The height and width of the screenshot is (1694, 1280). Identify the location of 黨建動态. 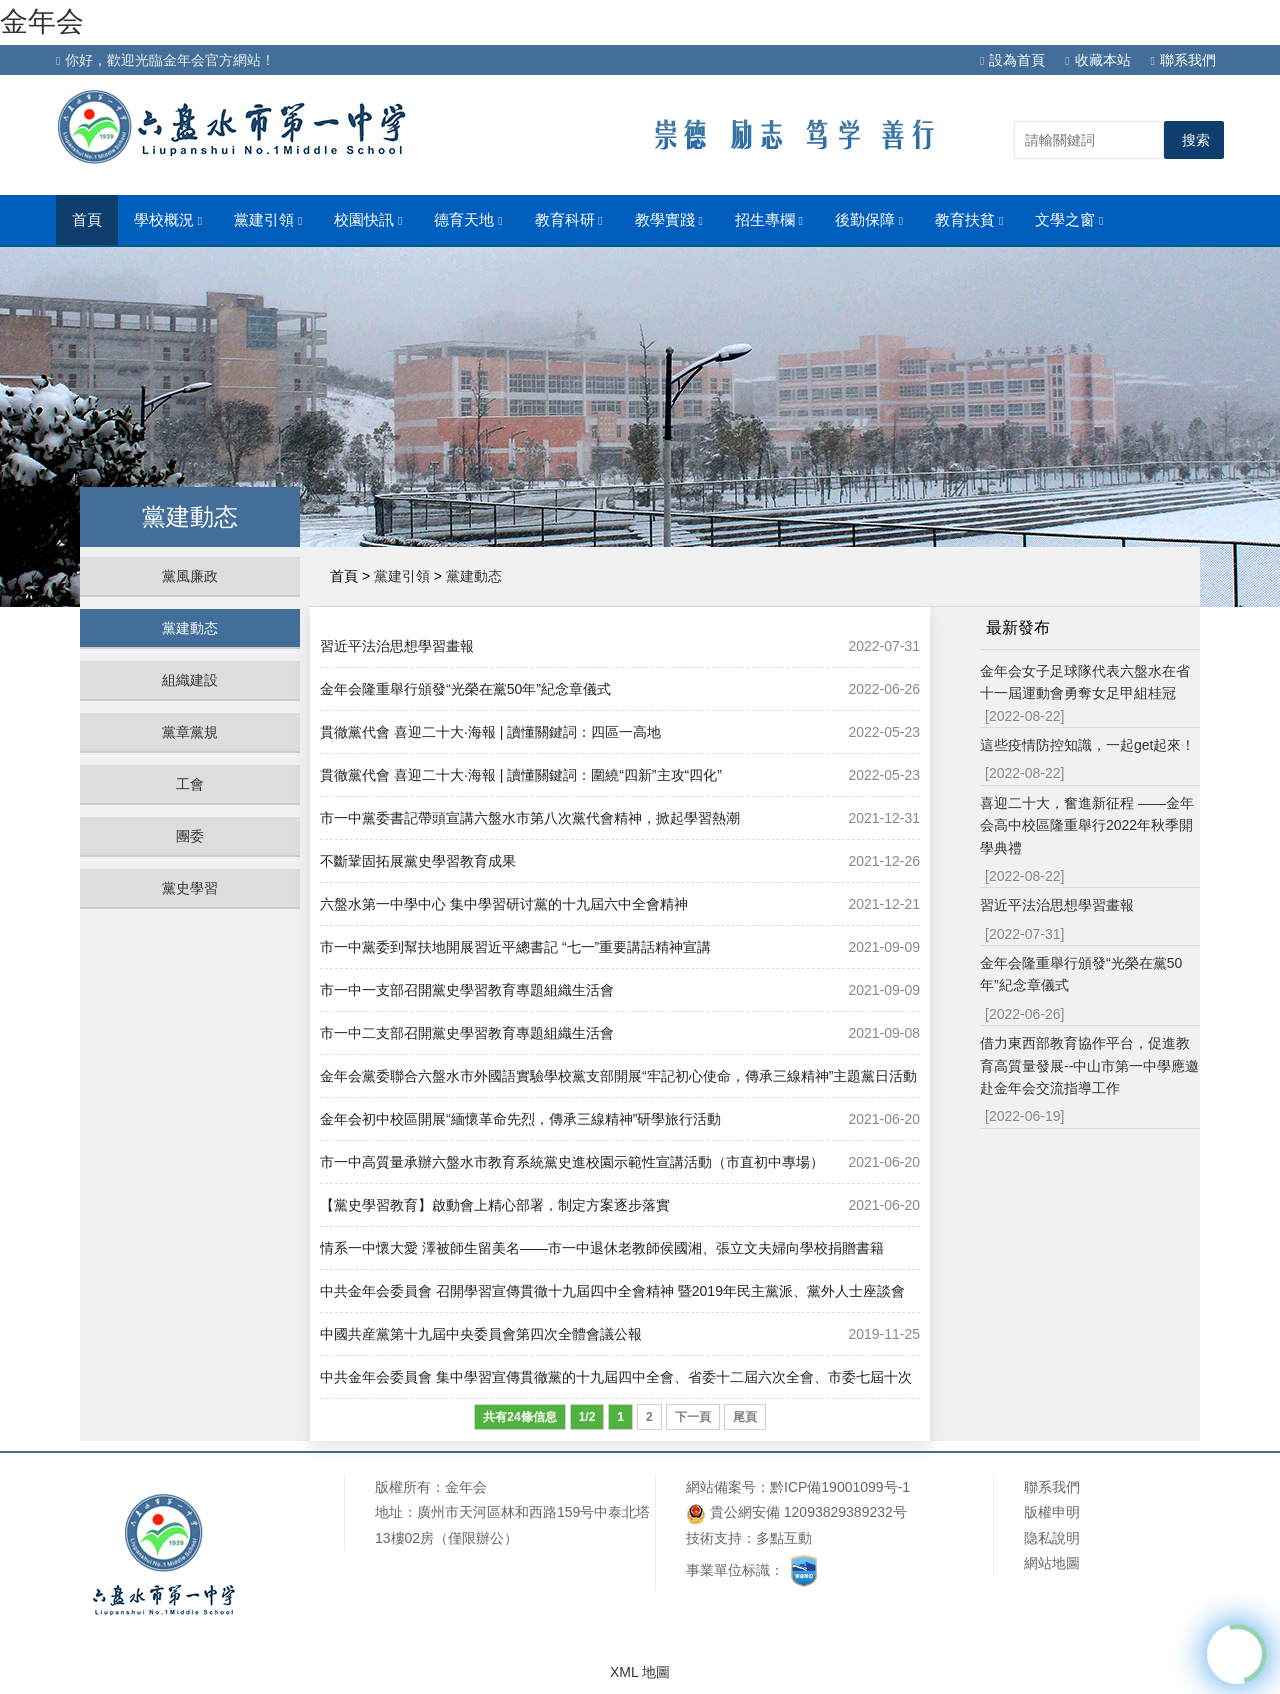
(190, 628).